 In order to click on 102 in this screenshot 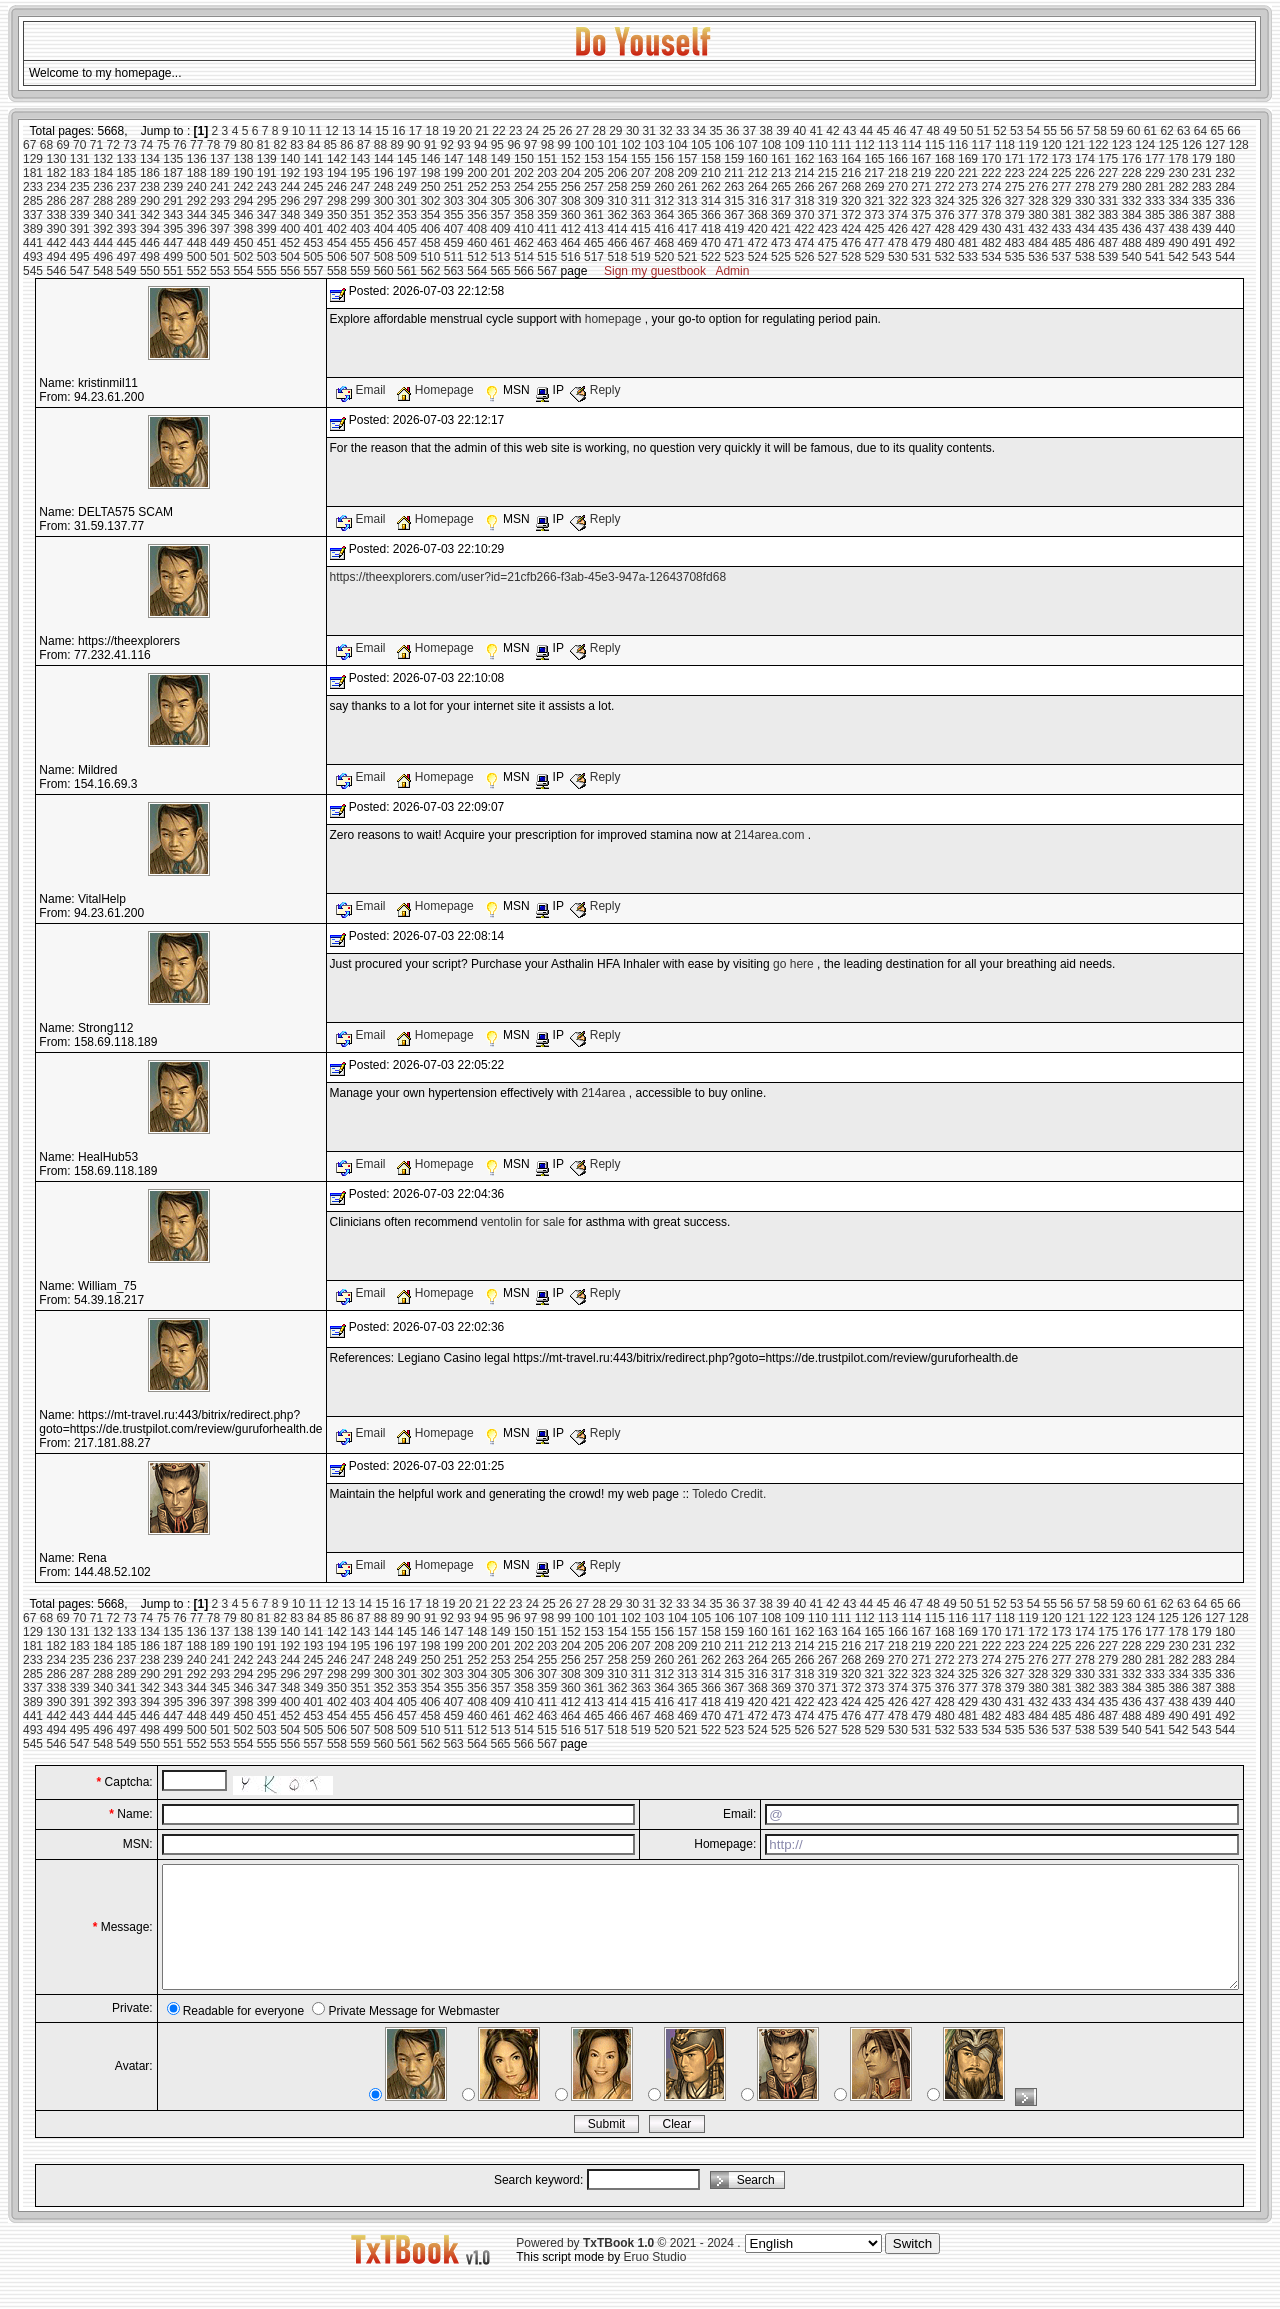, I will do `click(631, 145)`.